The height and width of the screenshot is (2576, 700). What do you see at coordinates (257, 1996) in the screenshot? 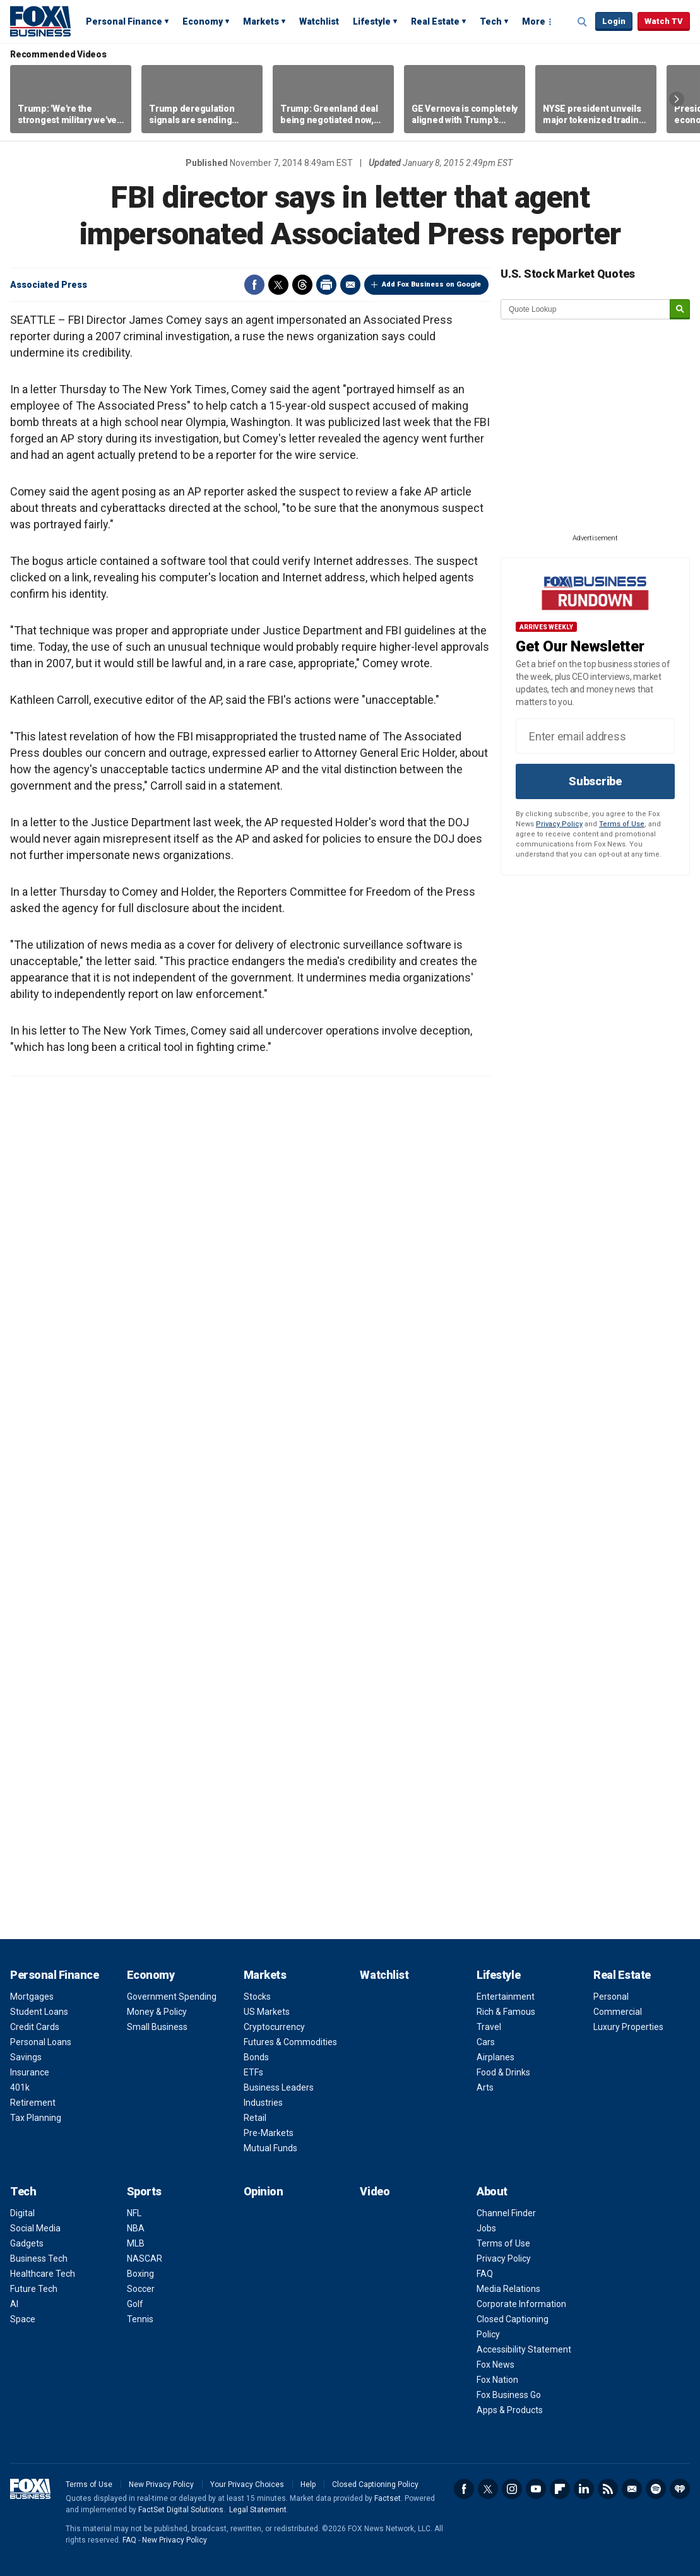
I see `Stocks` at bounding box center [257, 1996].